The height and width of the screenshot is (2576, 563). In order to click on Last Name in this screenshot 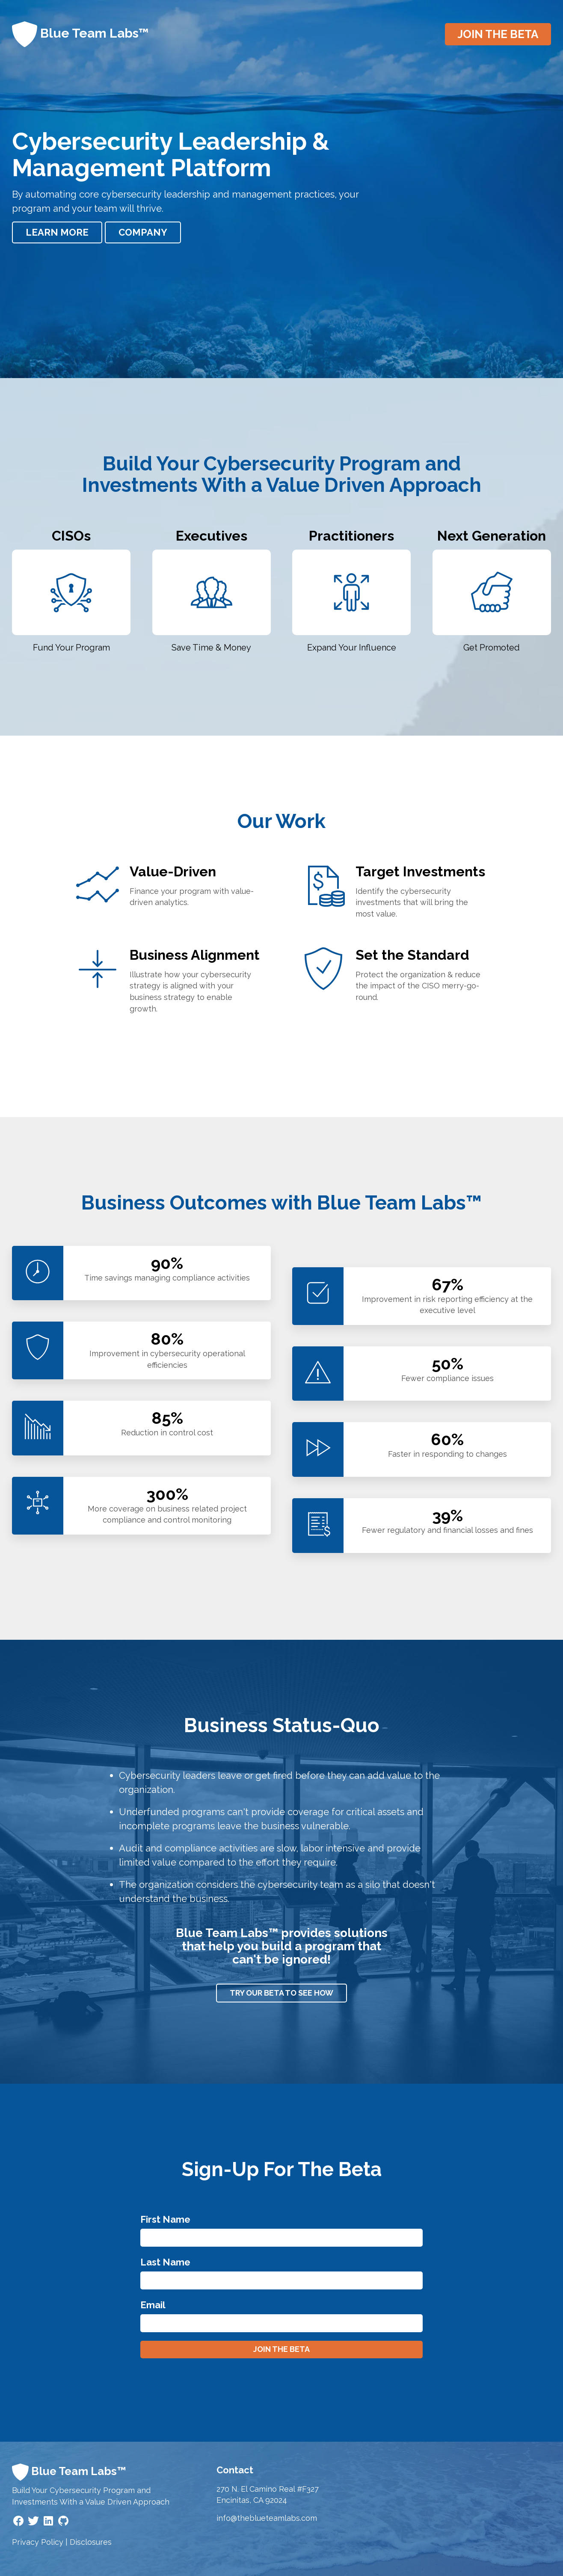, I will do `click(165, 2262)`.